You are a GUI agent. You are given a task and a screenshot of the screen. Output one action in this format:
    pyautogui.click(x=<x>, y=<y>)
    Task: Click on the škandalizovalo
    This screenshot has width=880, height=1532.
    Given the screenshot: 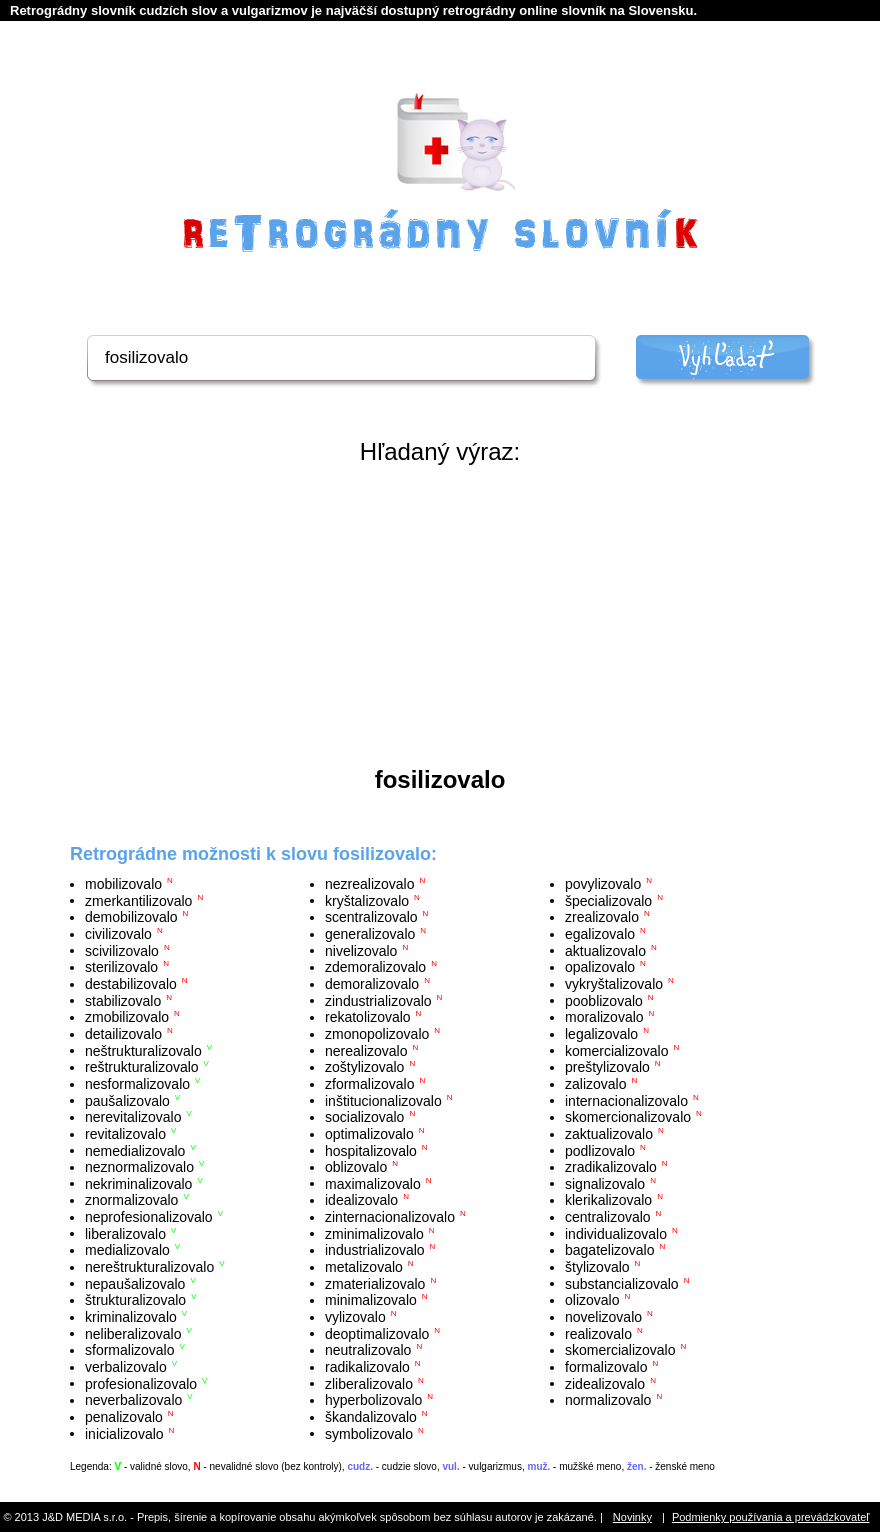 What is the action you would take?
    pyautogui.click(x=371, y=1417)
    